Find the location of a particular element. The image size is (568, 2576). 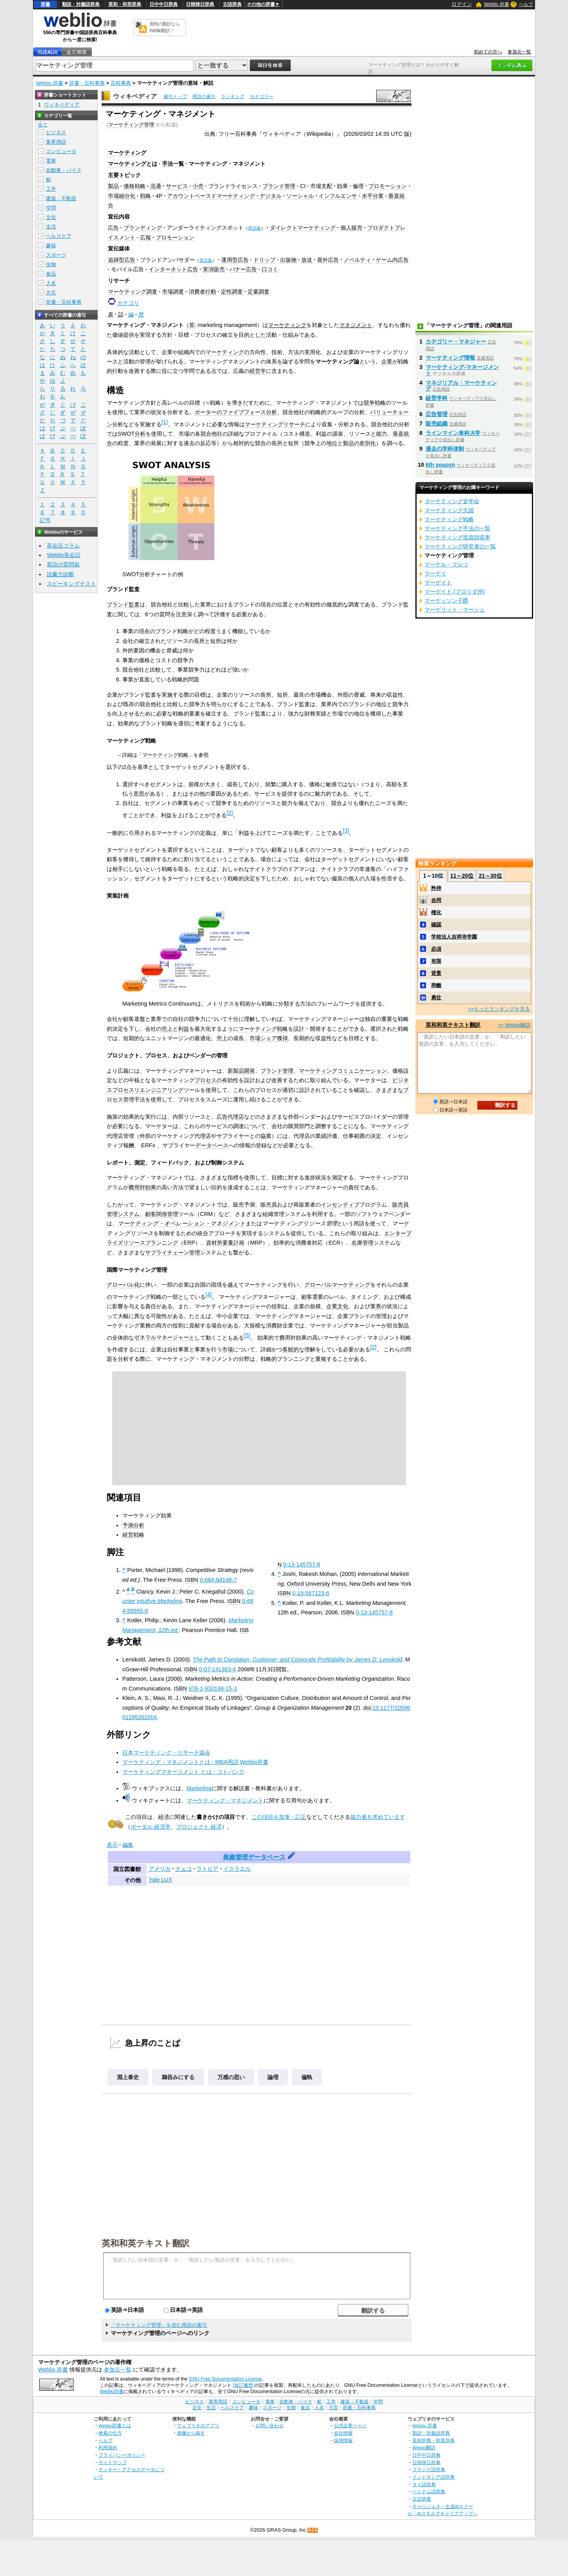

百科事典 is located at coordinates (121, 83).